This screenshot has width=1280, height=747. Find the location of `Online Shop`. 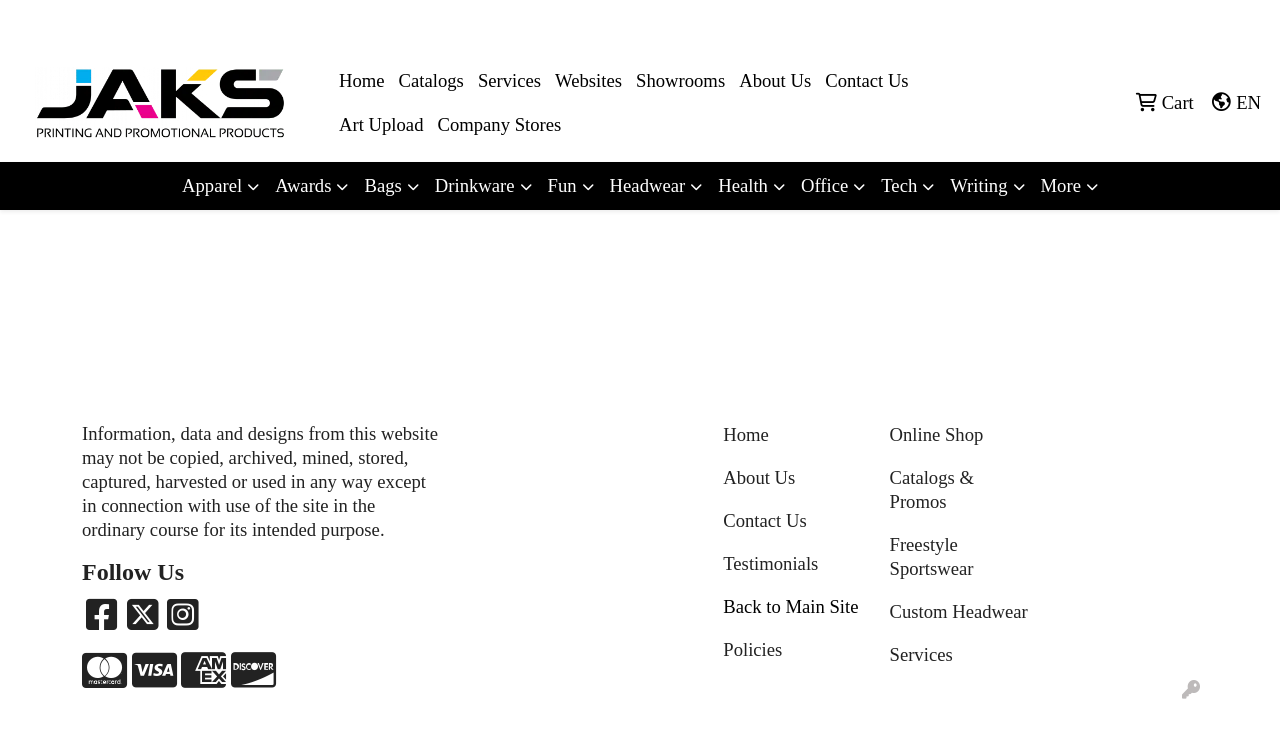

Online Shop is located at coordinates (937, 434).